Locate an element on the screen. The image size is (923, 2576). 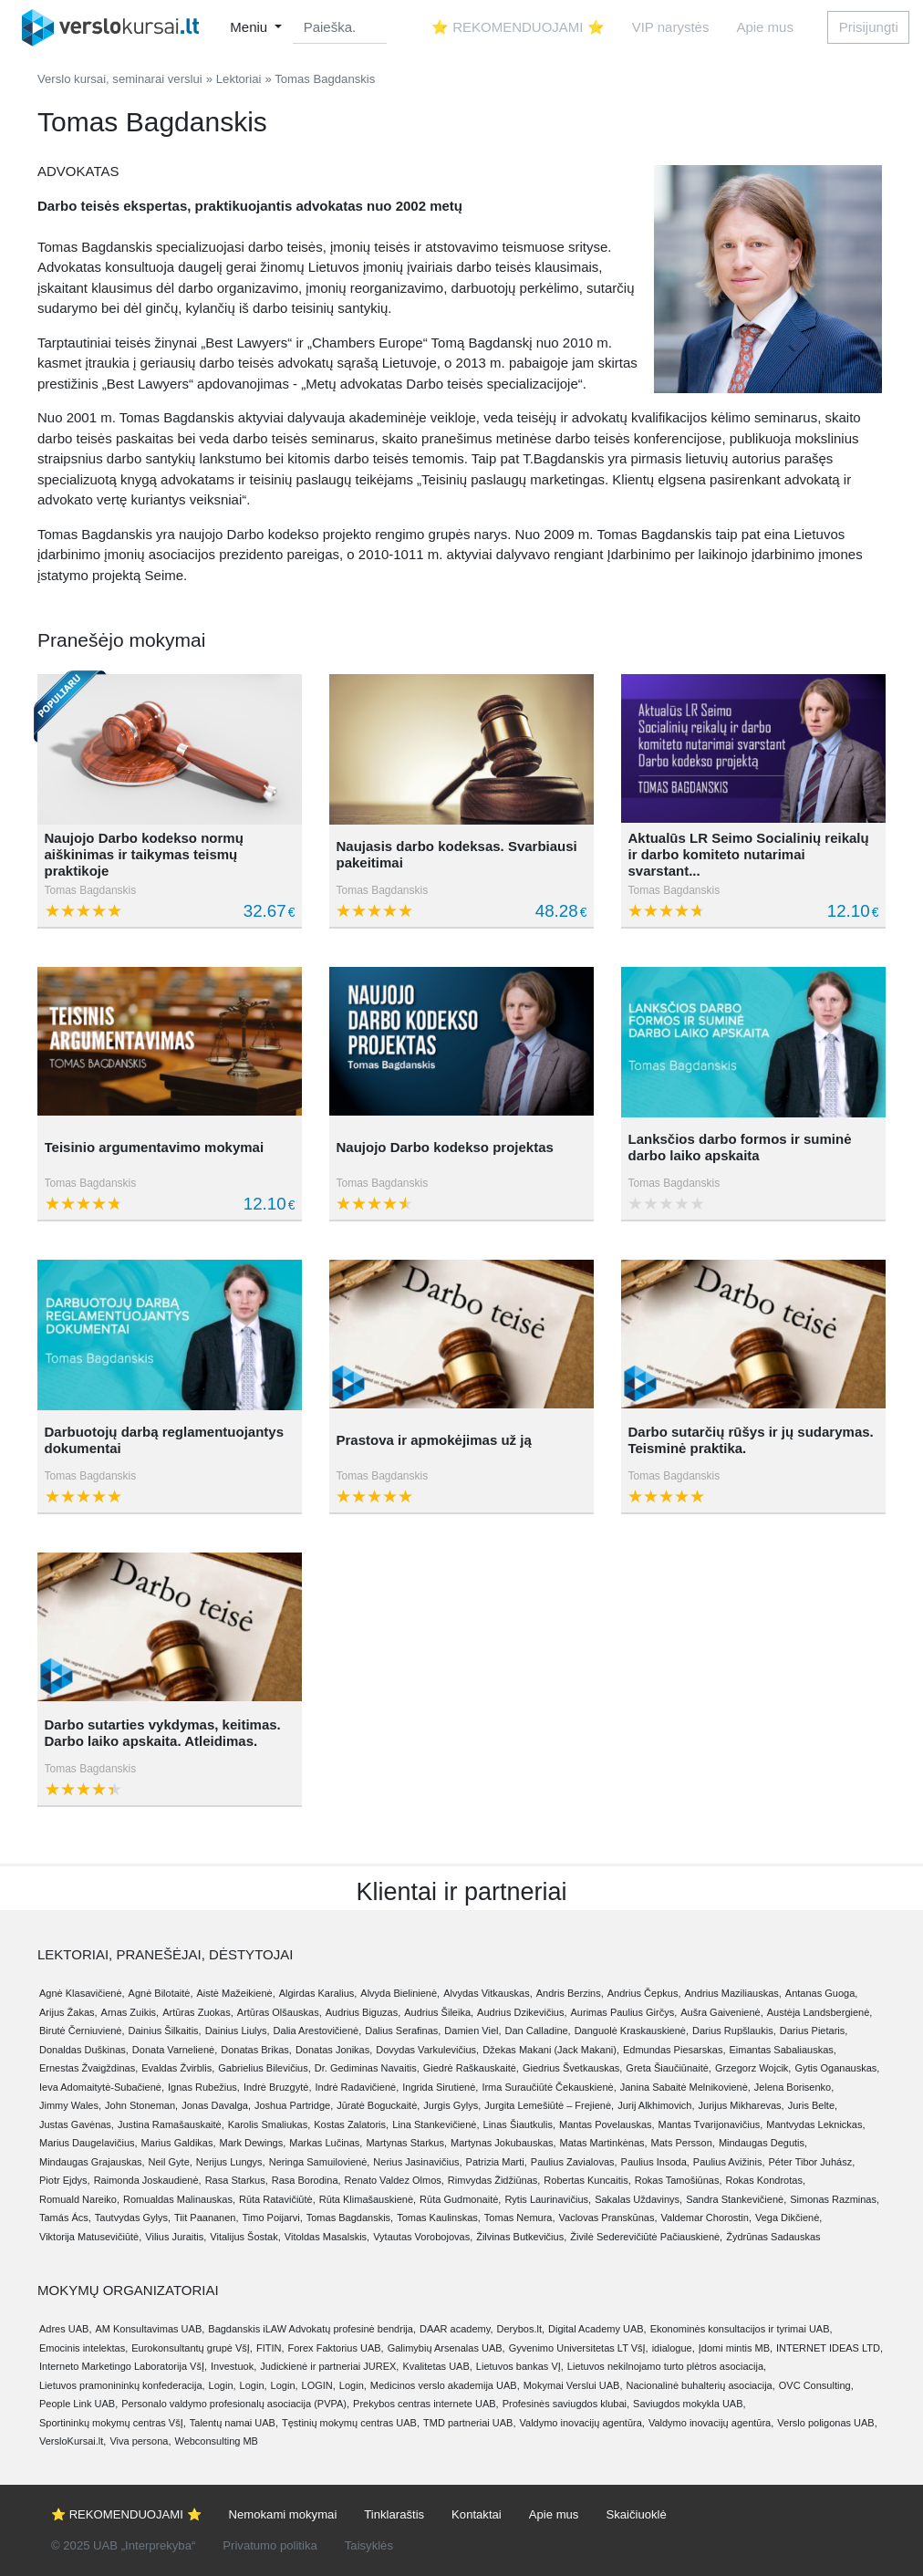
Giedrė Raškauskaitė, is located at coordinates (471, 2067).